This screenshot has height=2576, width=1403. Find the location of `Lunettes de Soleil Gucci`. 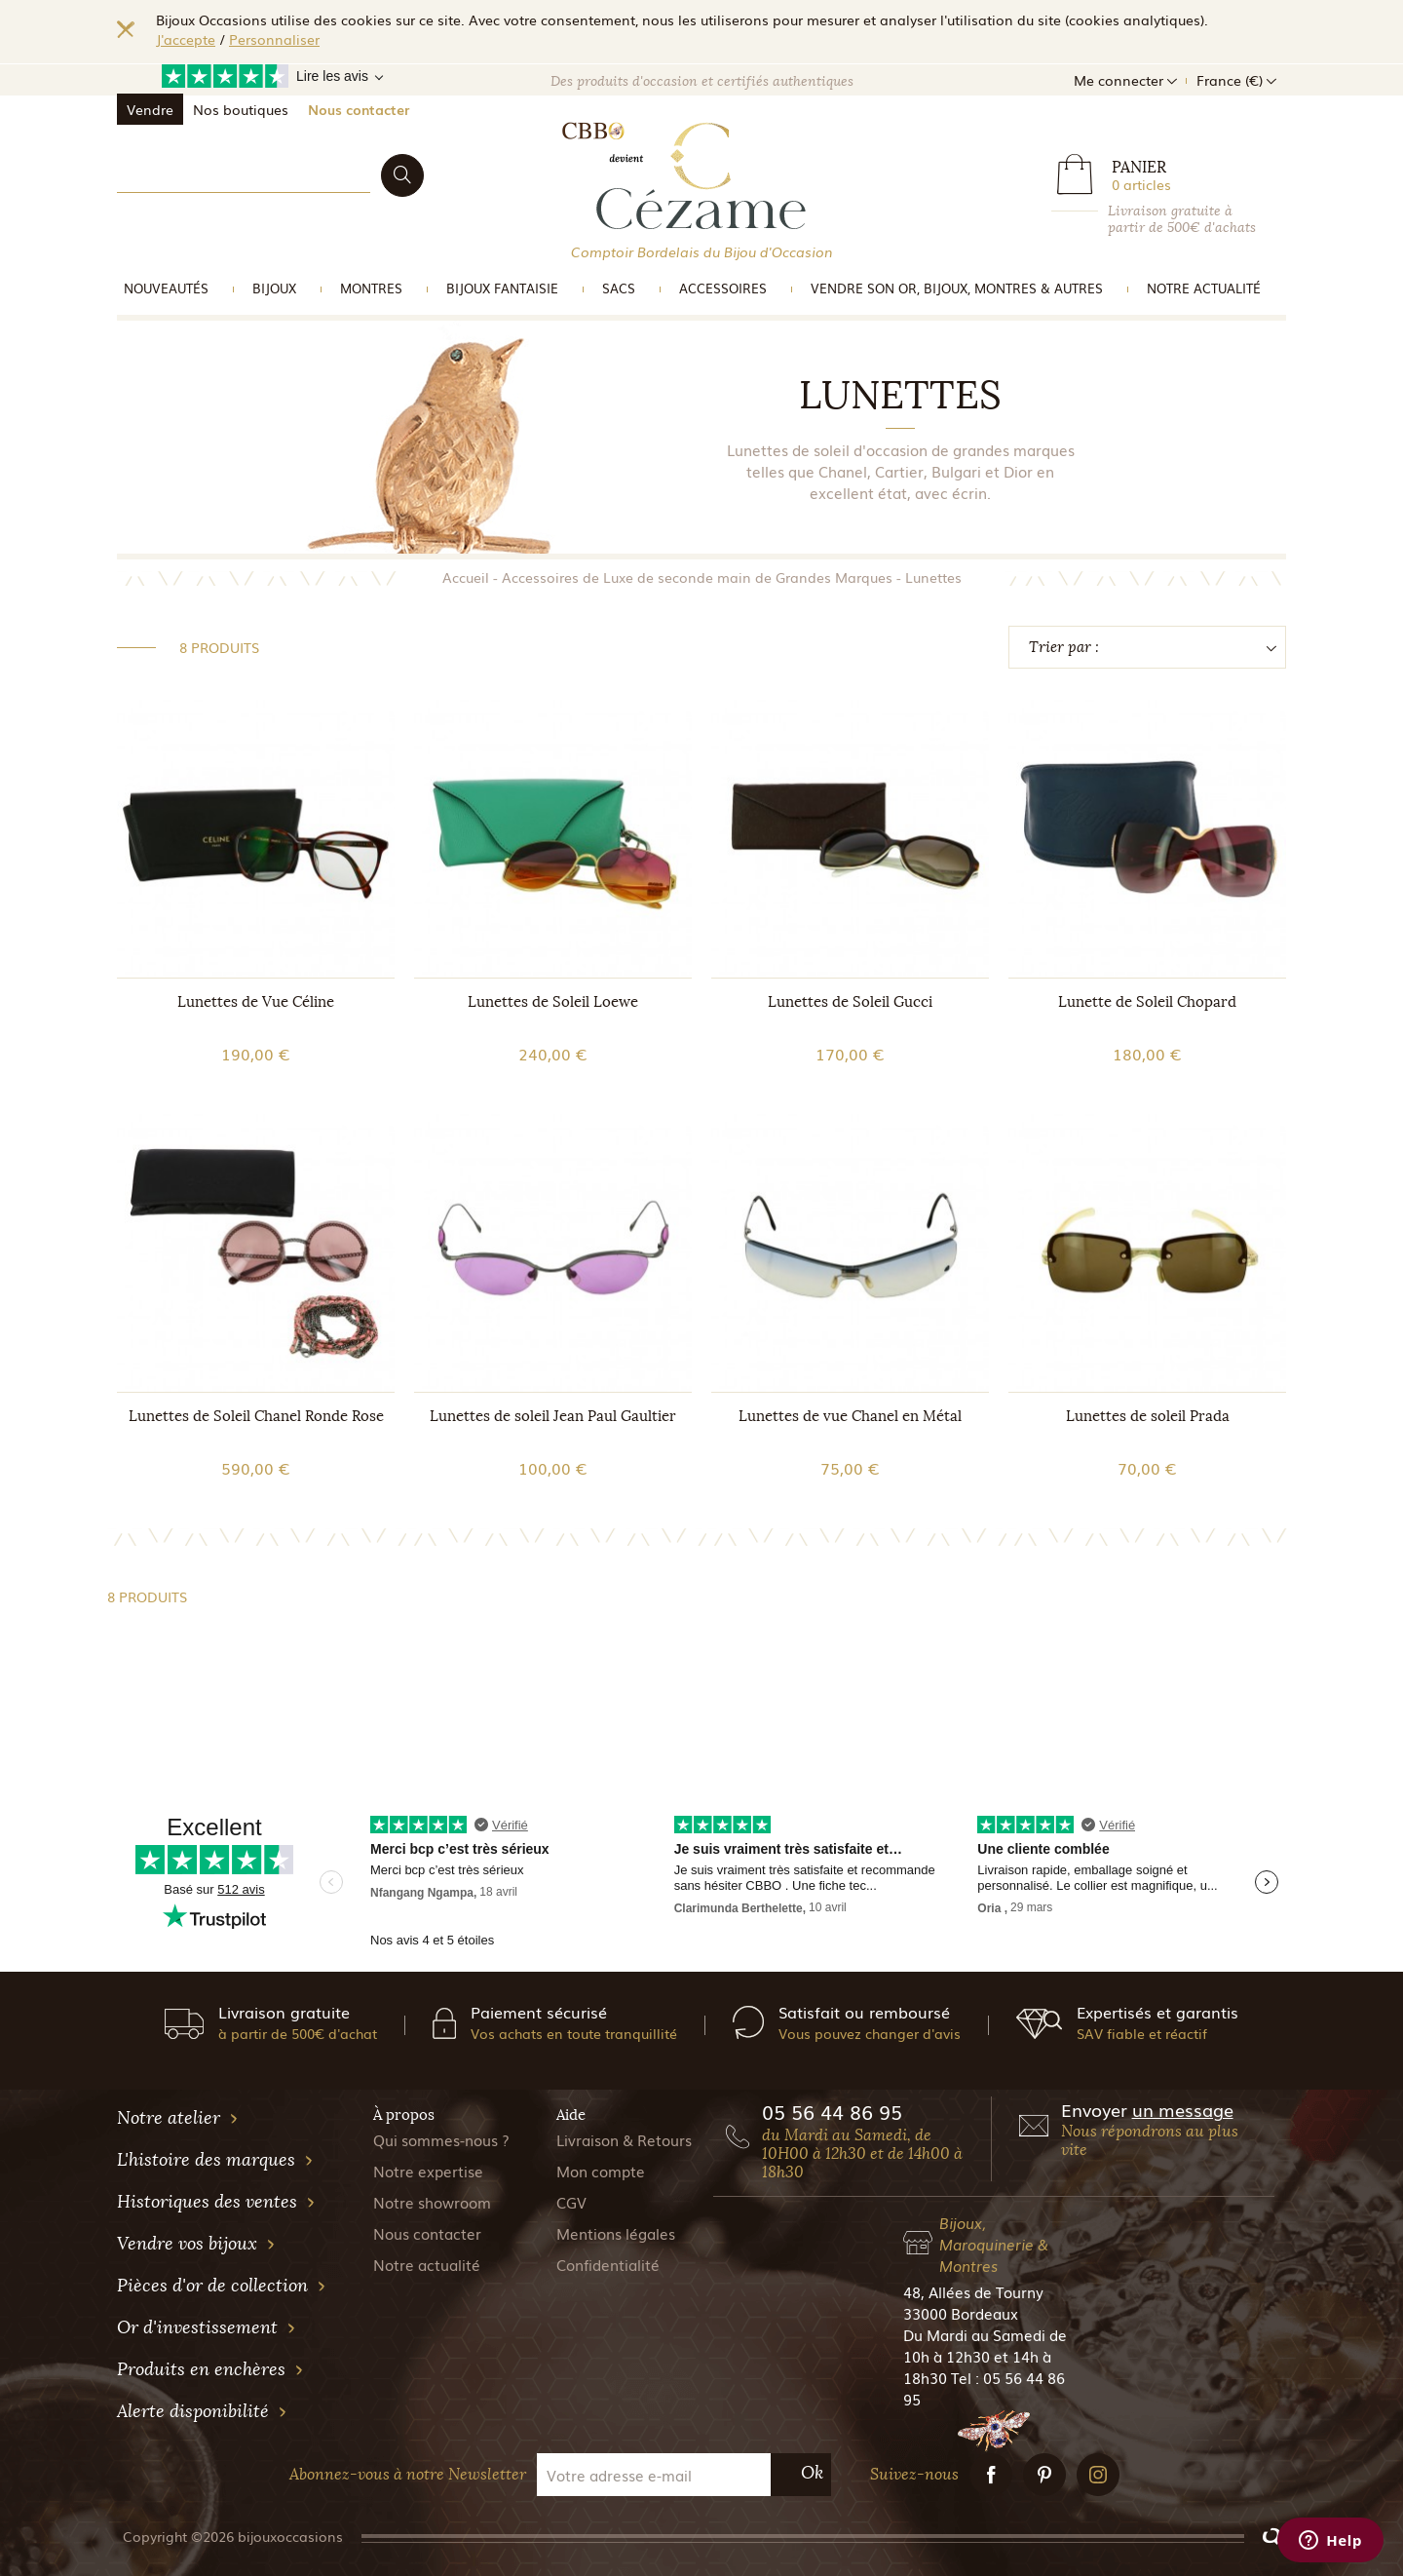

Lunettes de Soleil Gucci is located at coordinates (850, 1002).